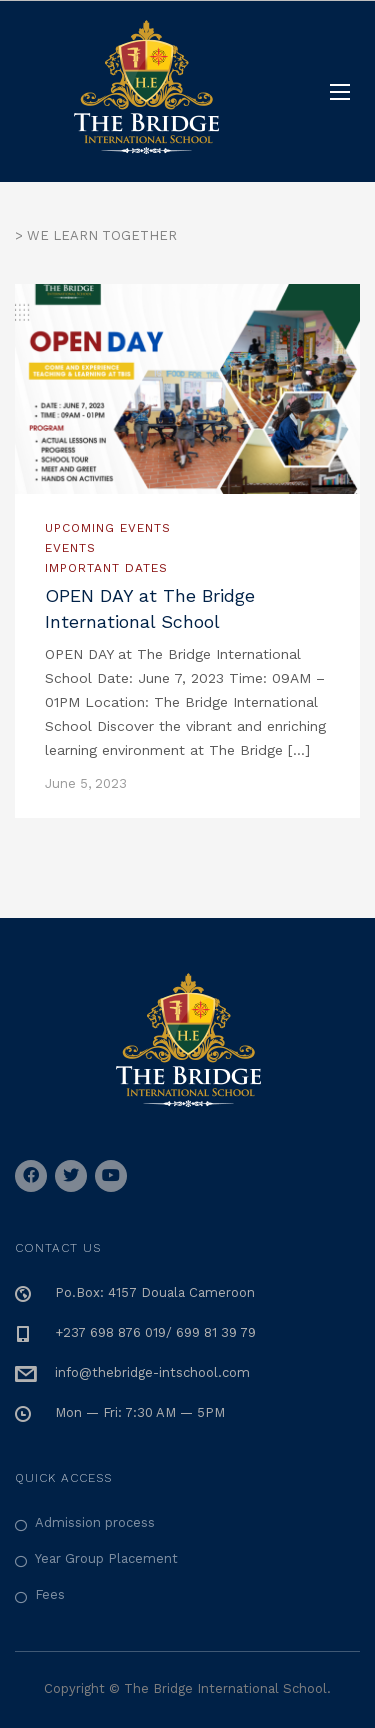  What do you see at coordinates (108, 528) in the screenshot?
I see `Upcoming Events` at bounding box center [108, 528].